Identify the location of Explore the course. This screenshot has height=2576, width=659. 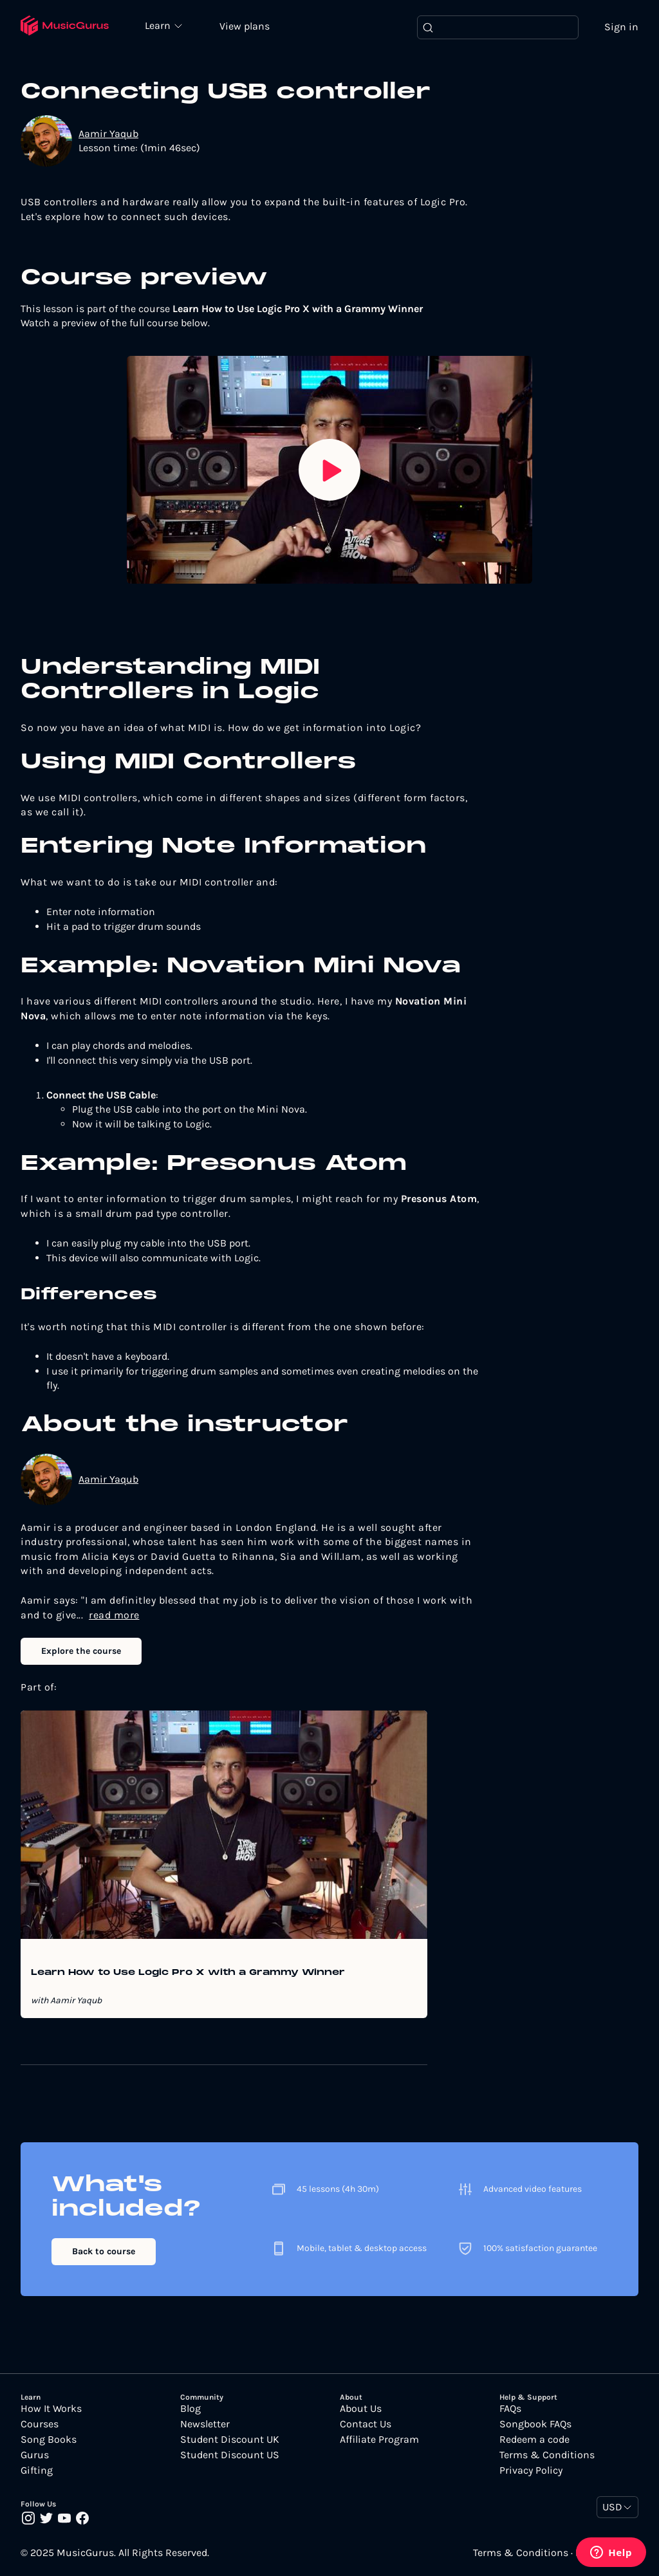
(81, 1651).